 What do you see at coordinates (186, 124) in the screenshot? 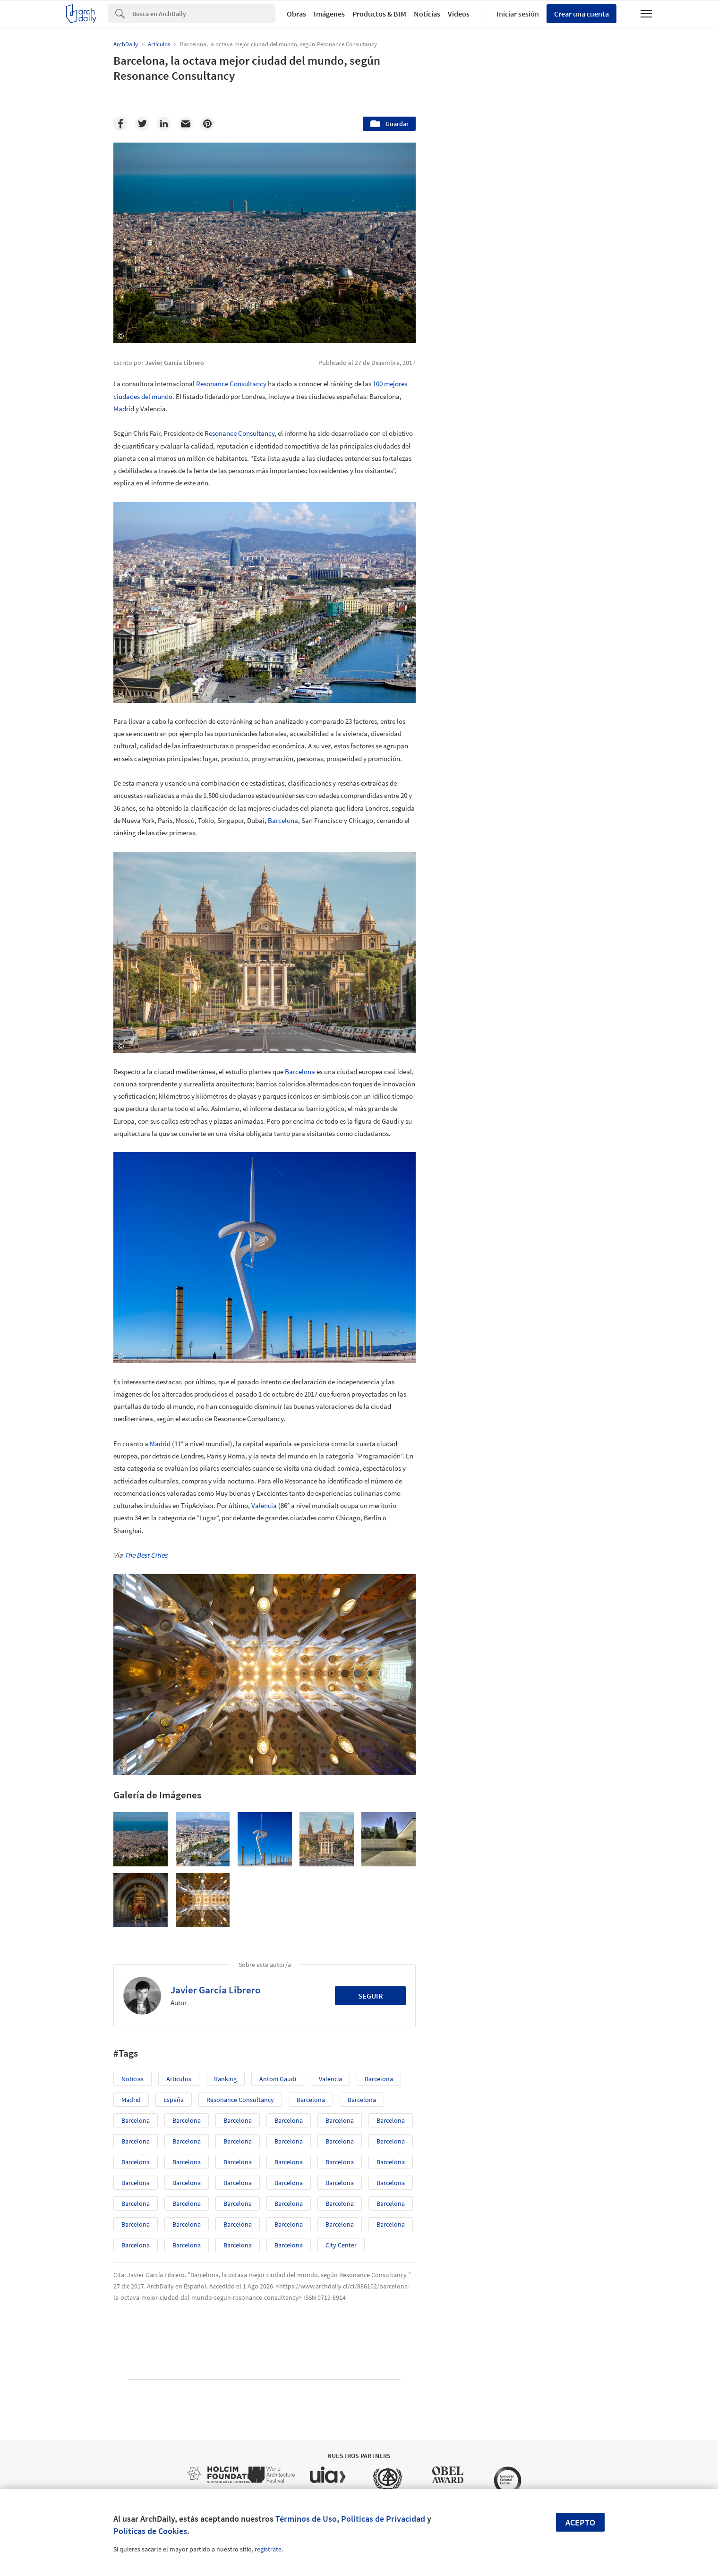
I see `[Email]` at bounding box center [186, 124].